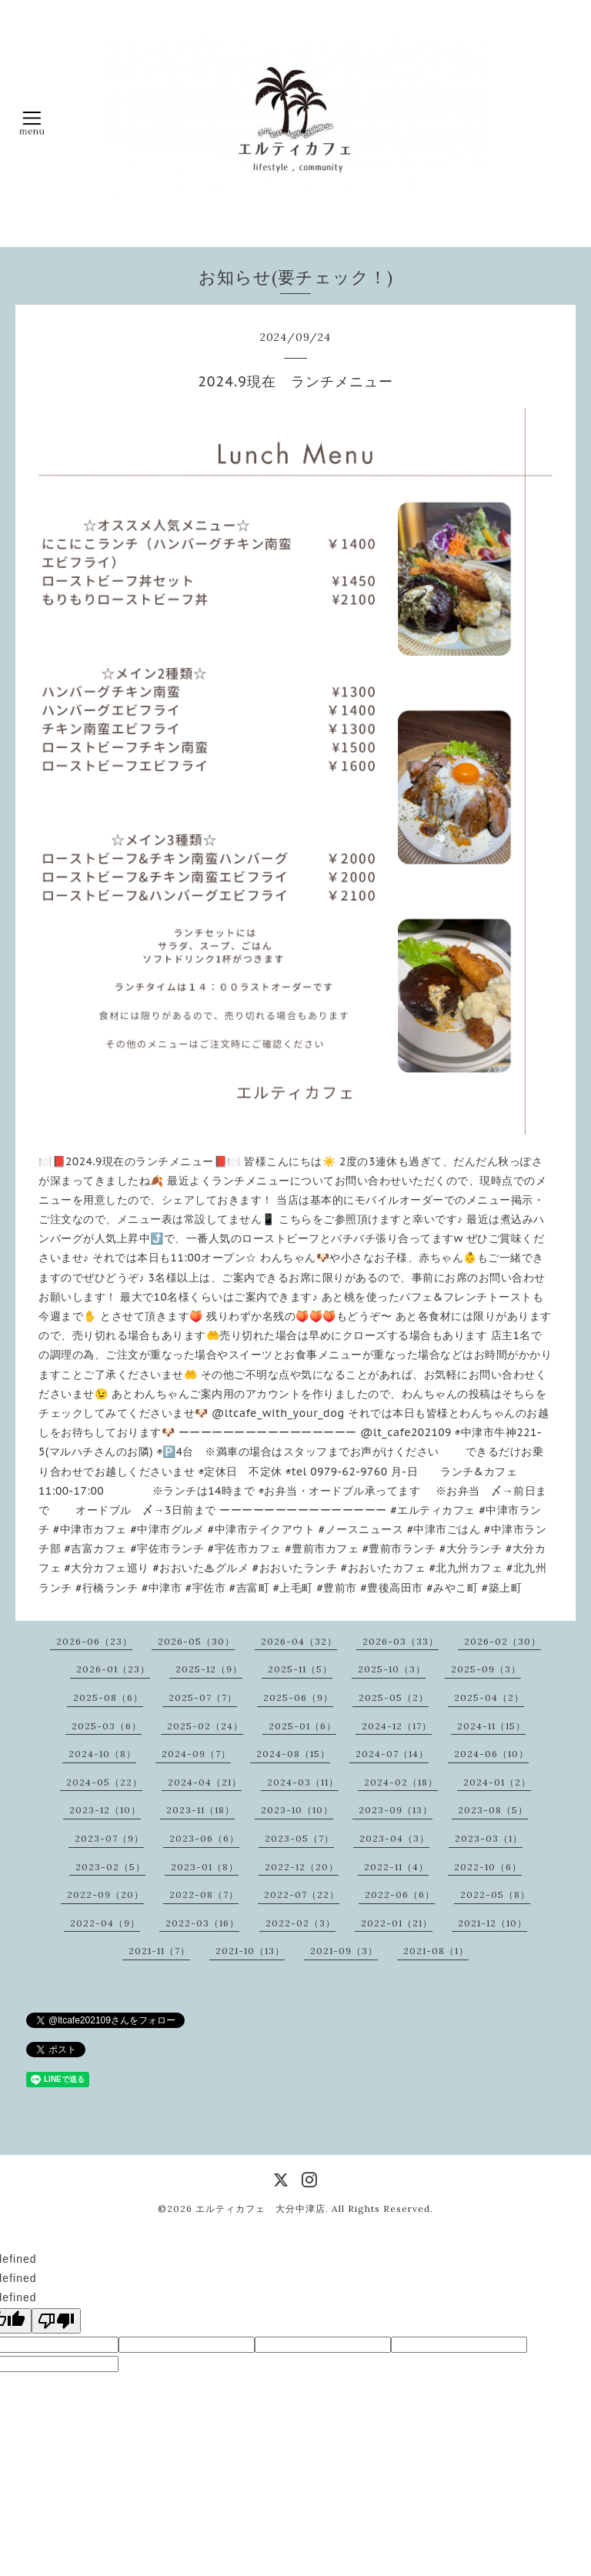  Describe the element at coordinates (205, 1782) in the screenshot. I see `2024-04（21）` at that location.